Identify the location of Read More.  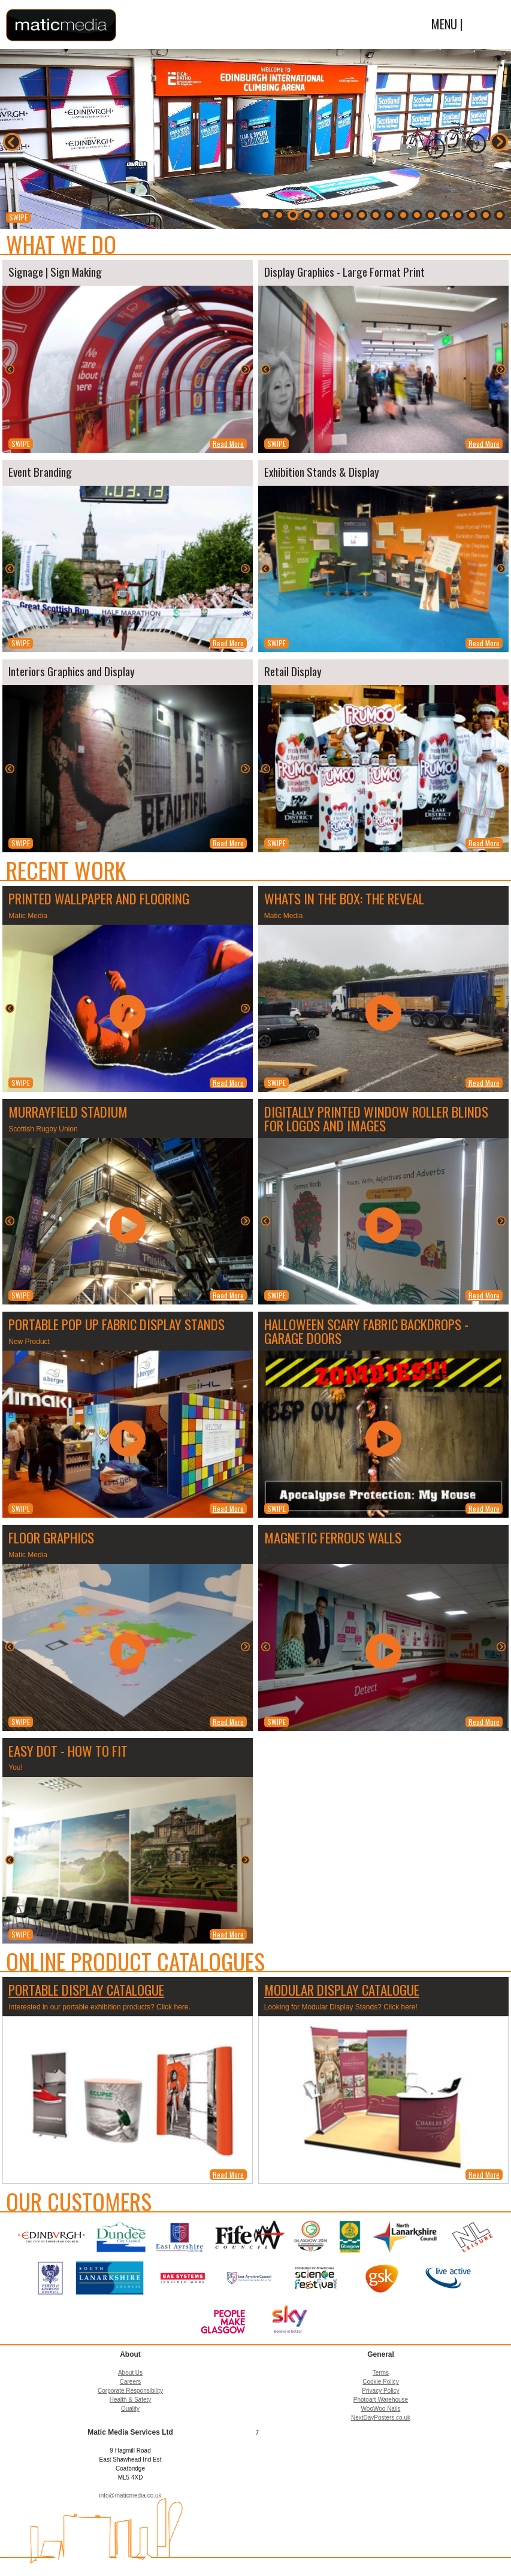
(228, 443).